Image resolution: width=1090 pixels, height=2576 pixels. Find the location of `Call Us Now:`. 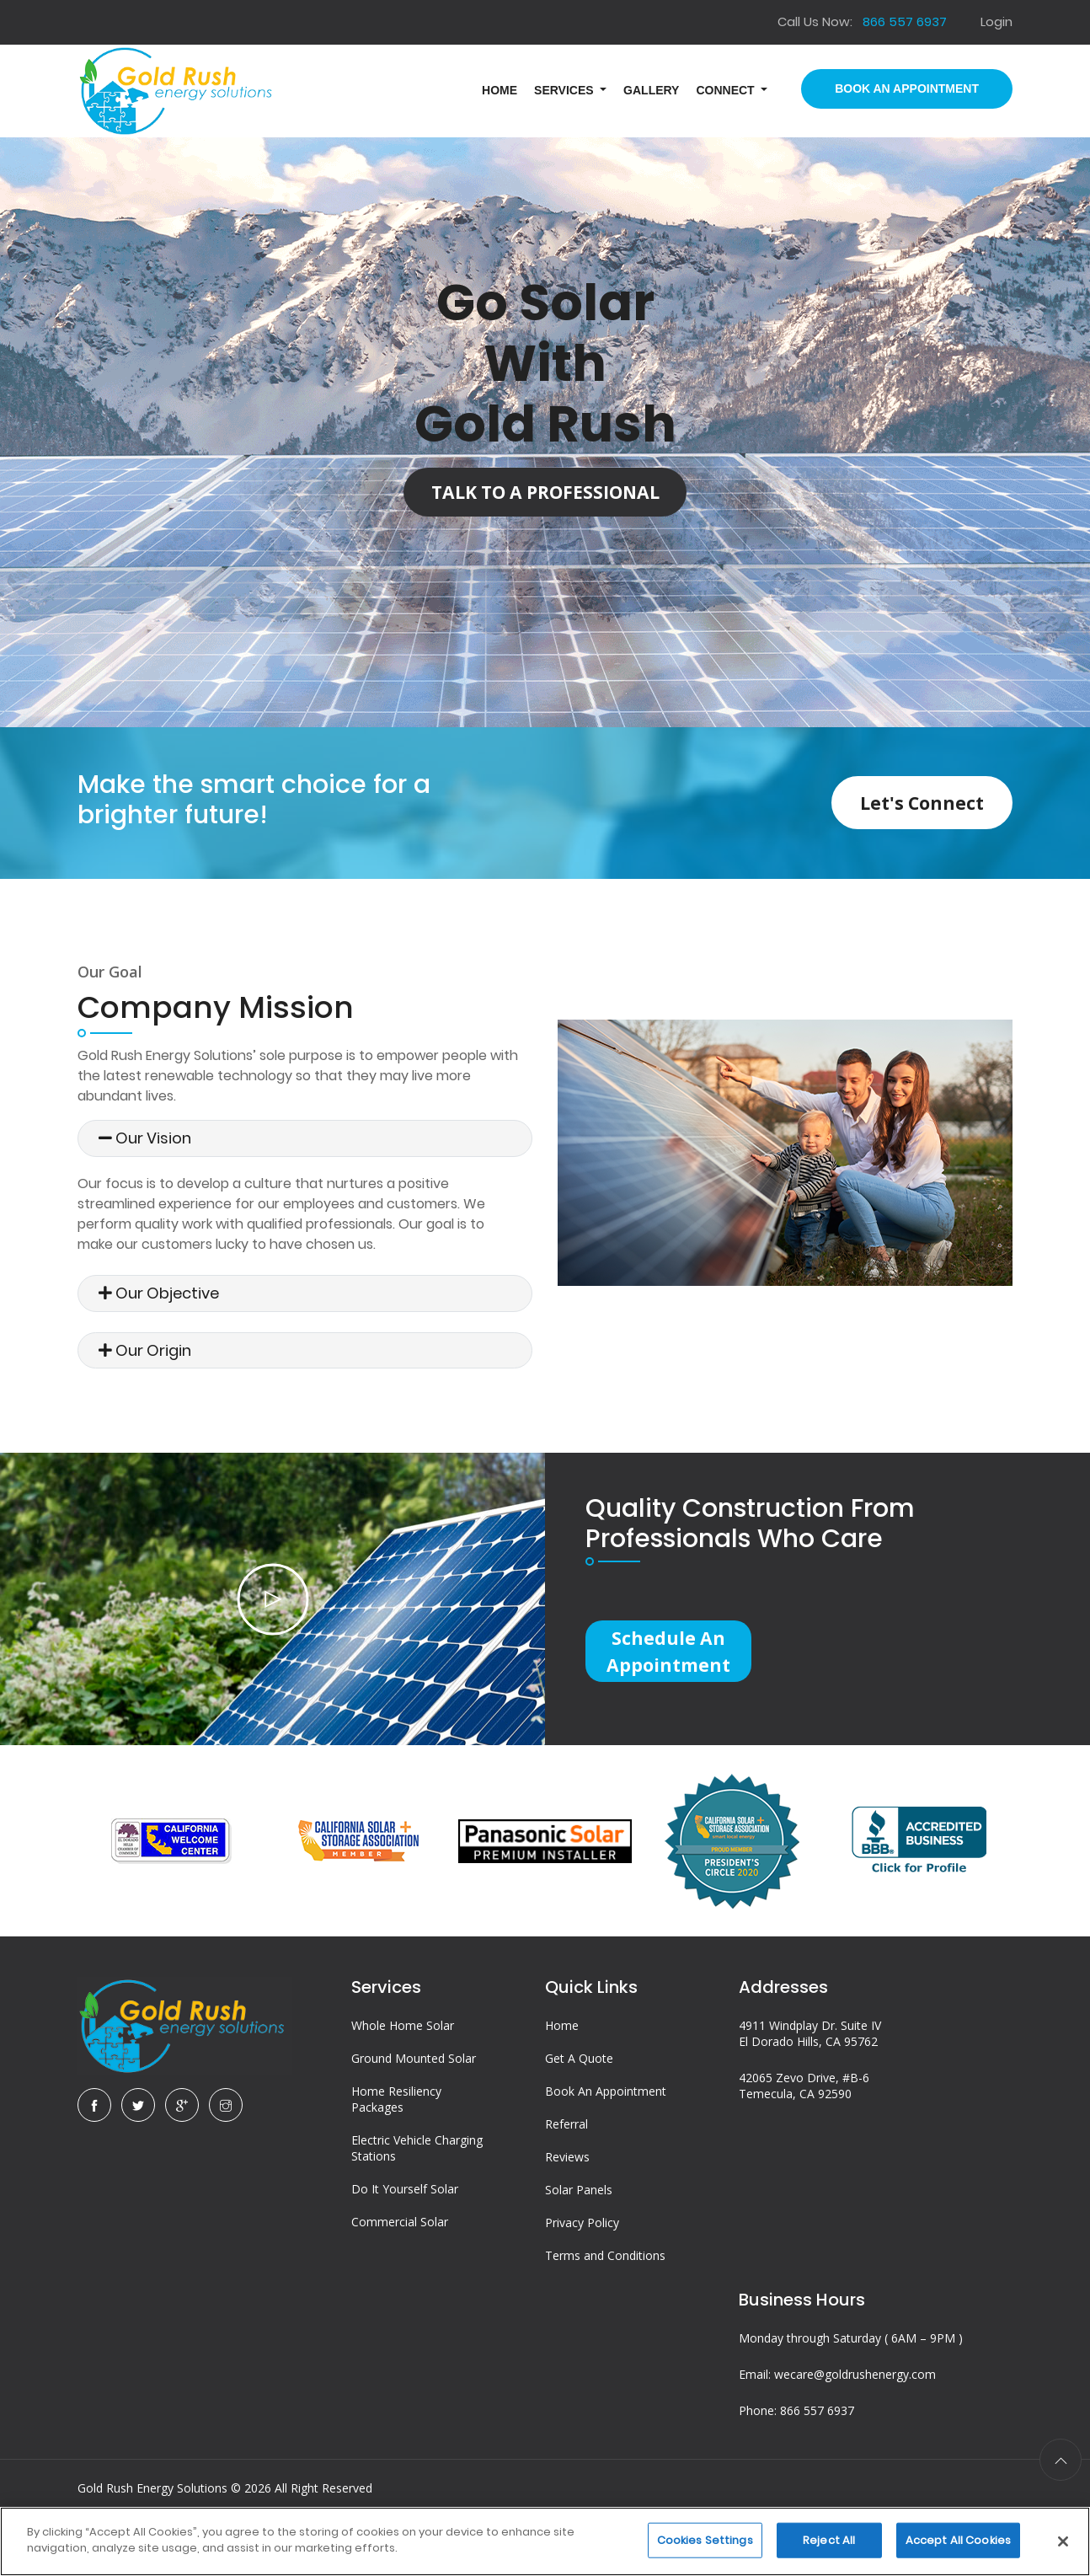

Call Us Now: is located at coordinates (861, 21).